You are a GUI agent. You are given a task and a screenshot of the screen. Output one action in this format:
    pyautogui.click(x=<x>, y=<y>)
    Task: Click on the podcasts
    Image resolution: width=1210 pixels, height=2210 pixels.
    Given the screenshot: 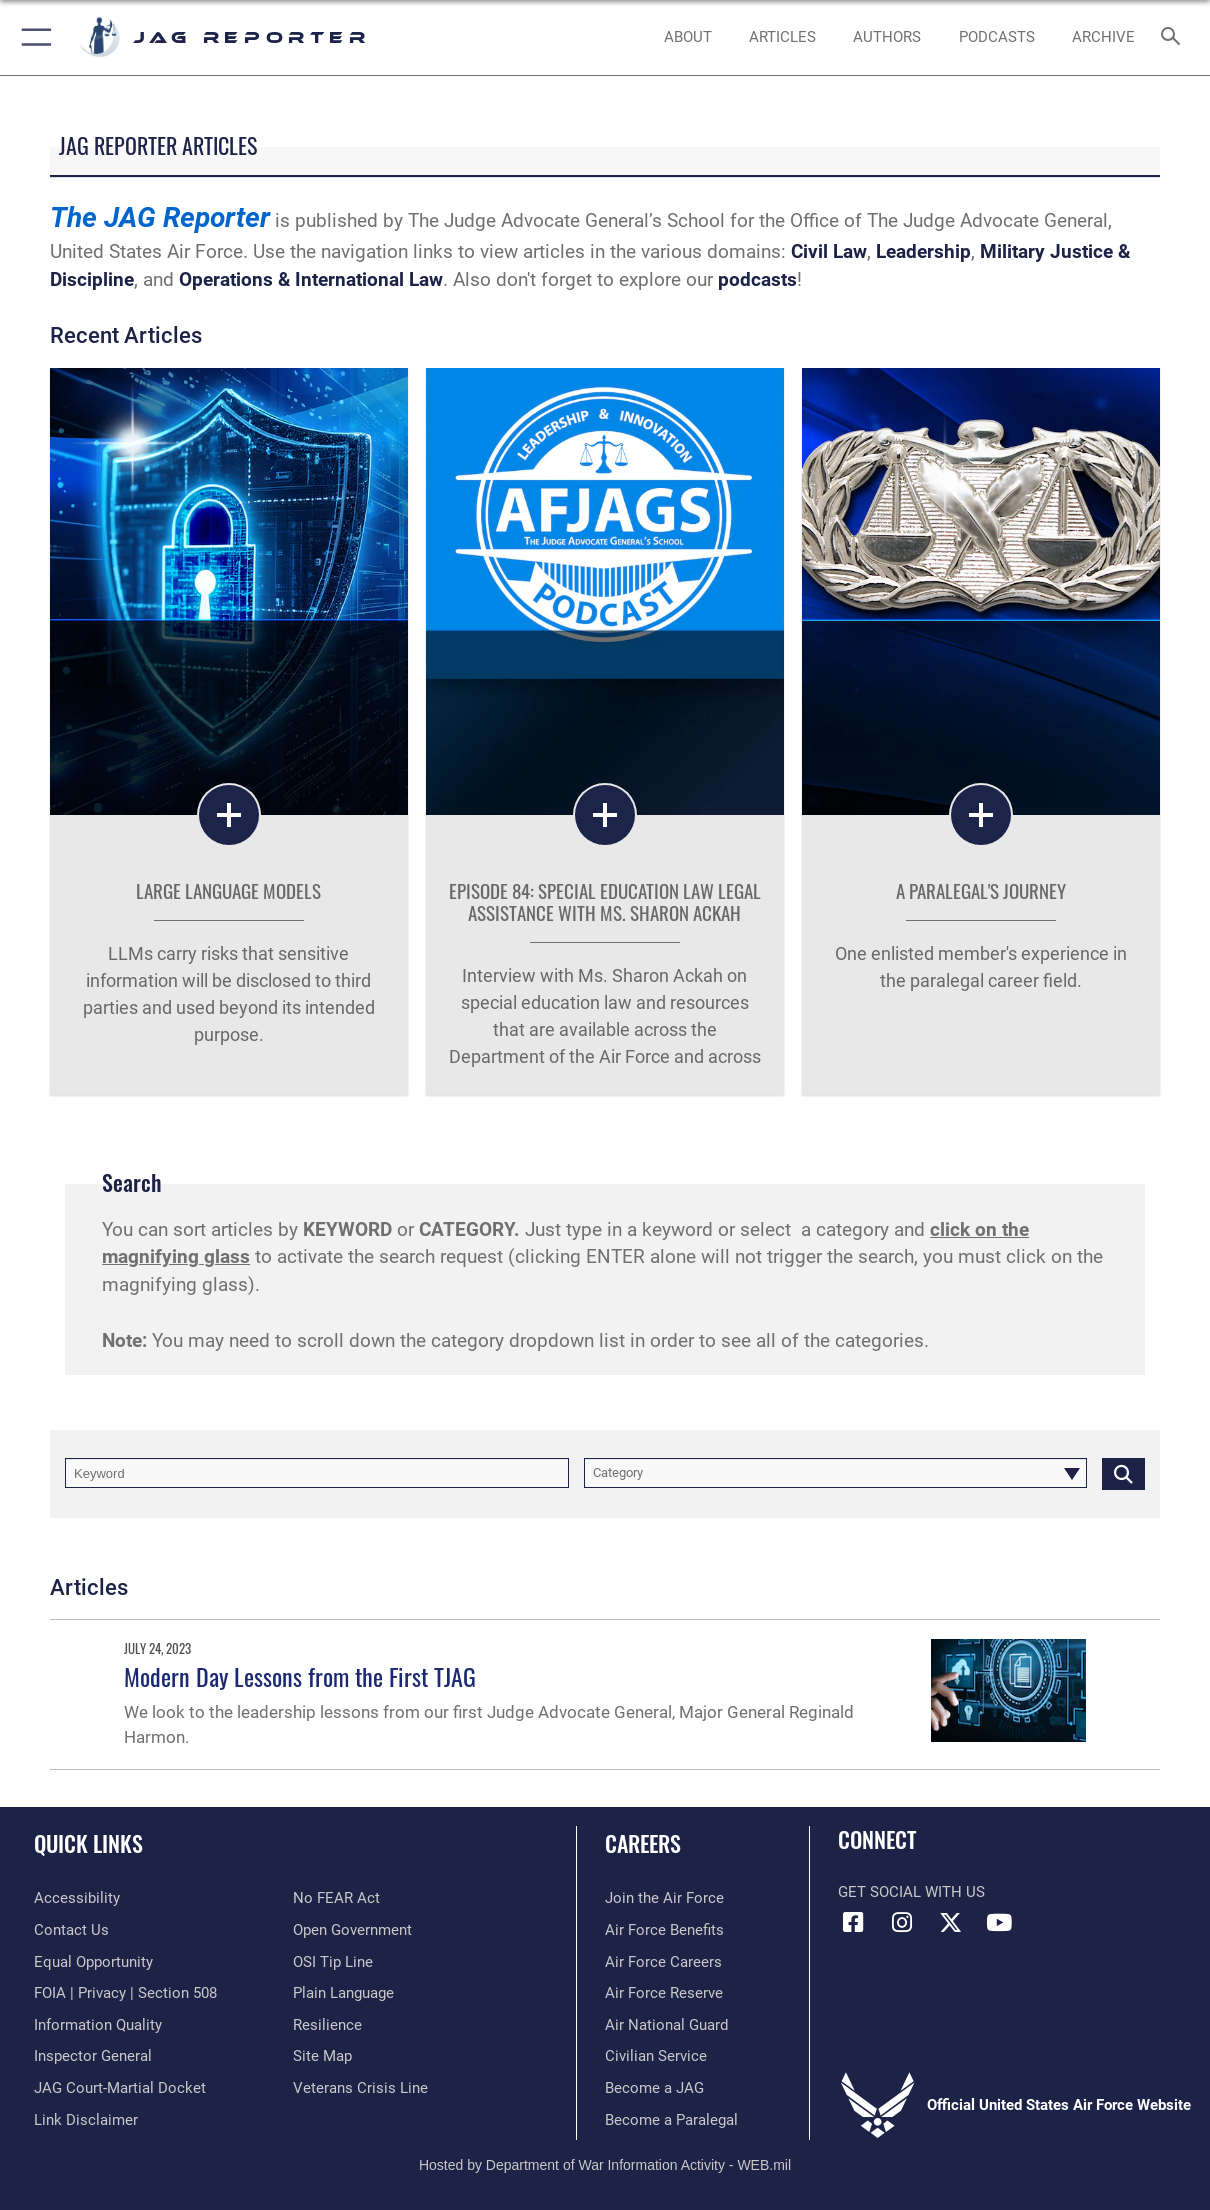 What is the action you would take?
    pyautogui.click(x=757, y=280)
    